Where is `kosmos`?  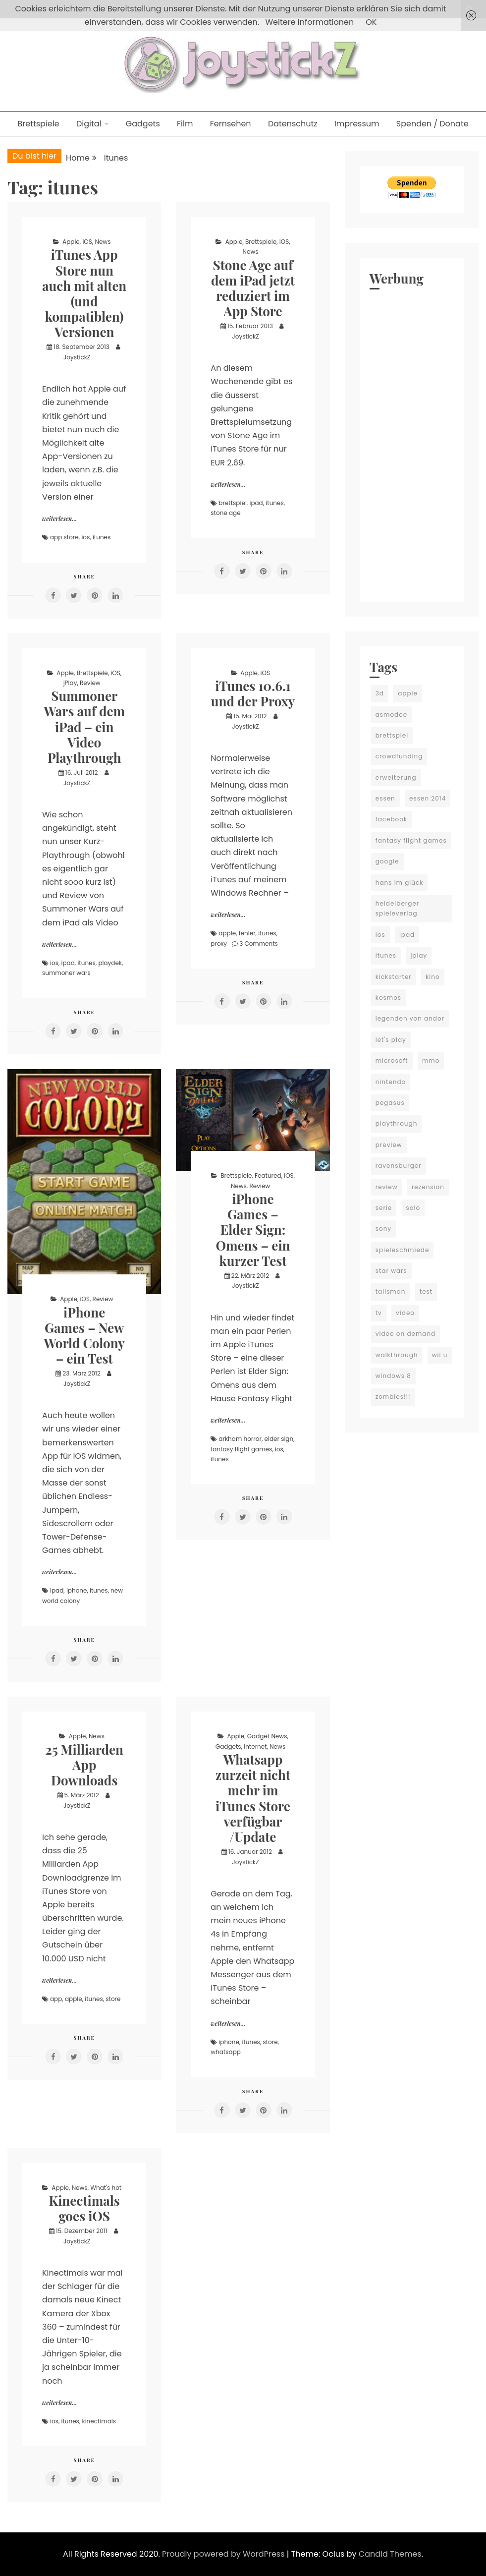 kosmos is located at coordinates (388, 997).